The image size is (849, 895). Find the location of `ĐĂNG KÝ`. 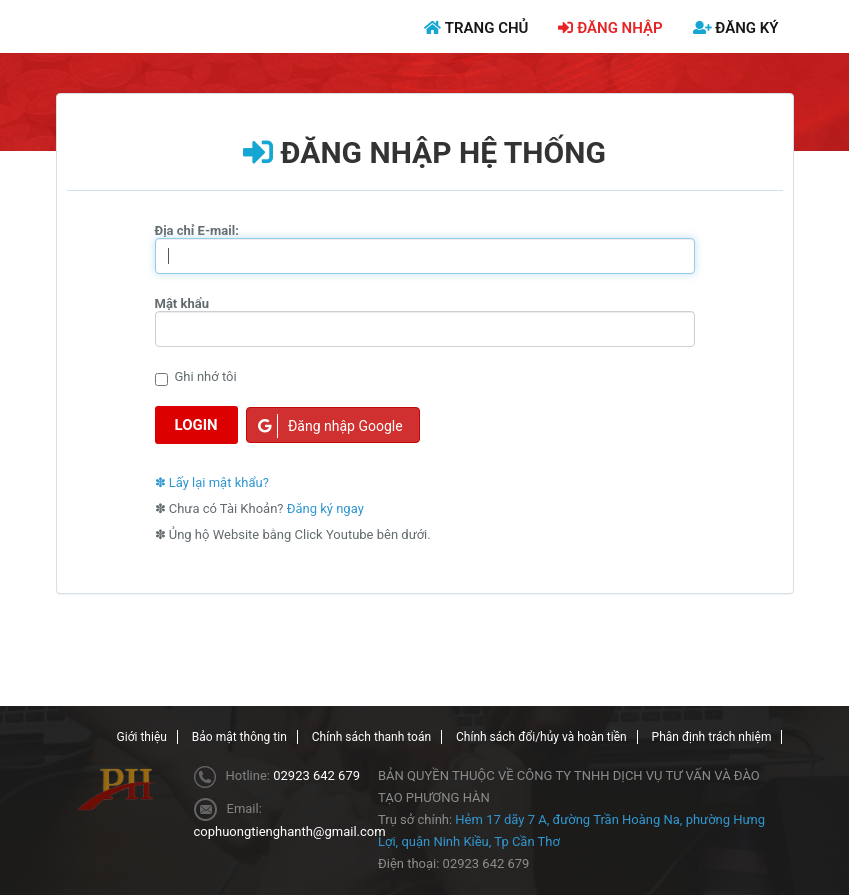

ĐĂNG KÝ is located at coordinates (736, 28).